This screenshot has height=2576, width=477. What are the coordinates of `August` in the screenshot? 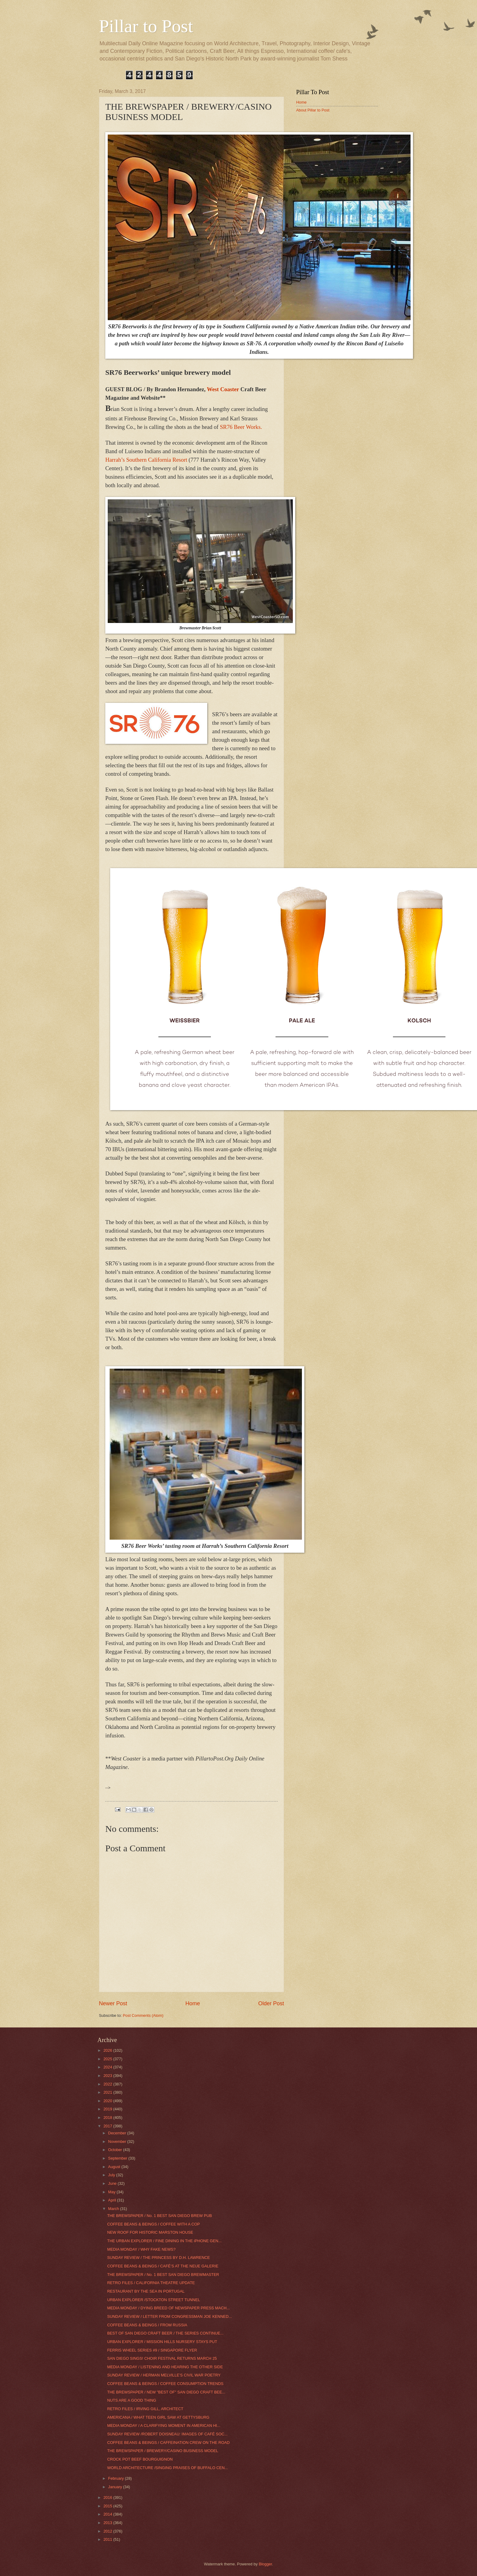 It's located at (114, 2166).